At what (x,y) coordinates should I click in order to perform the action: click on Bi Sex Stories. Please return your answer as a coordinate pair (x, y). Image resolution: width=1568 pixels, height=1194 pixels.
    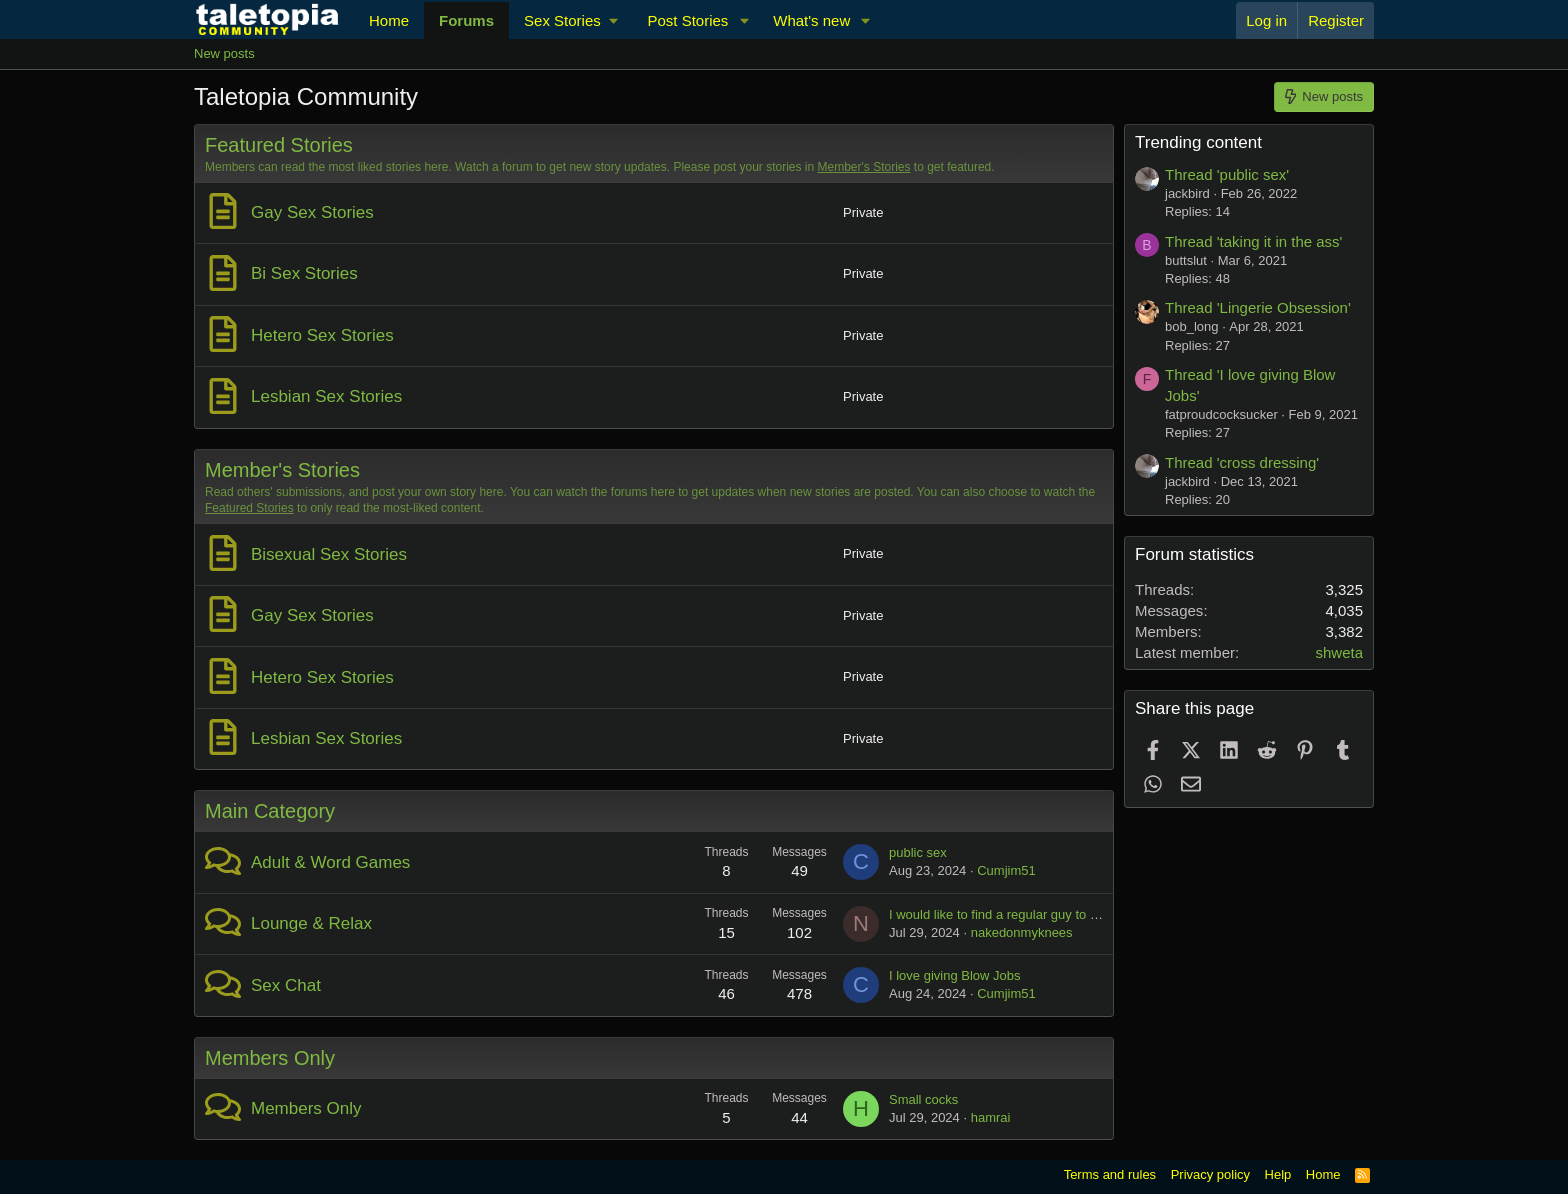
    Looking at the image, I should click on (304, 273).